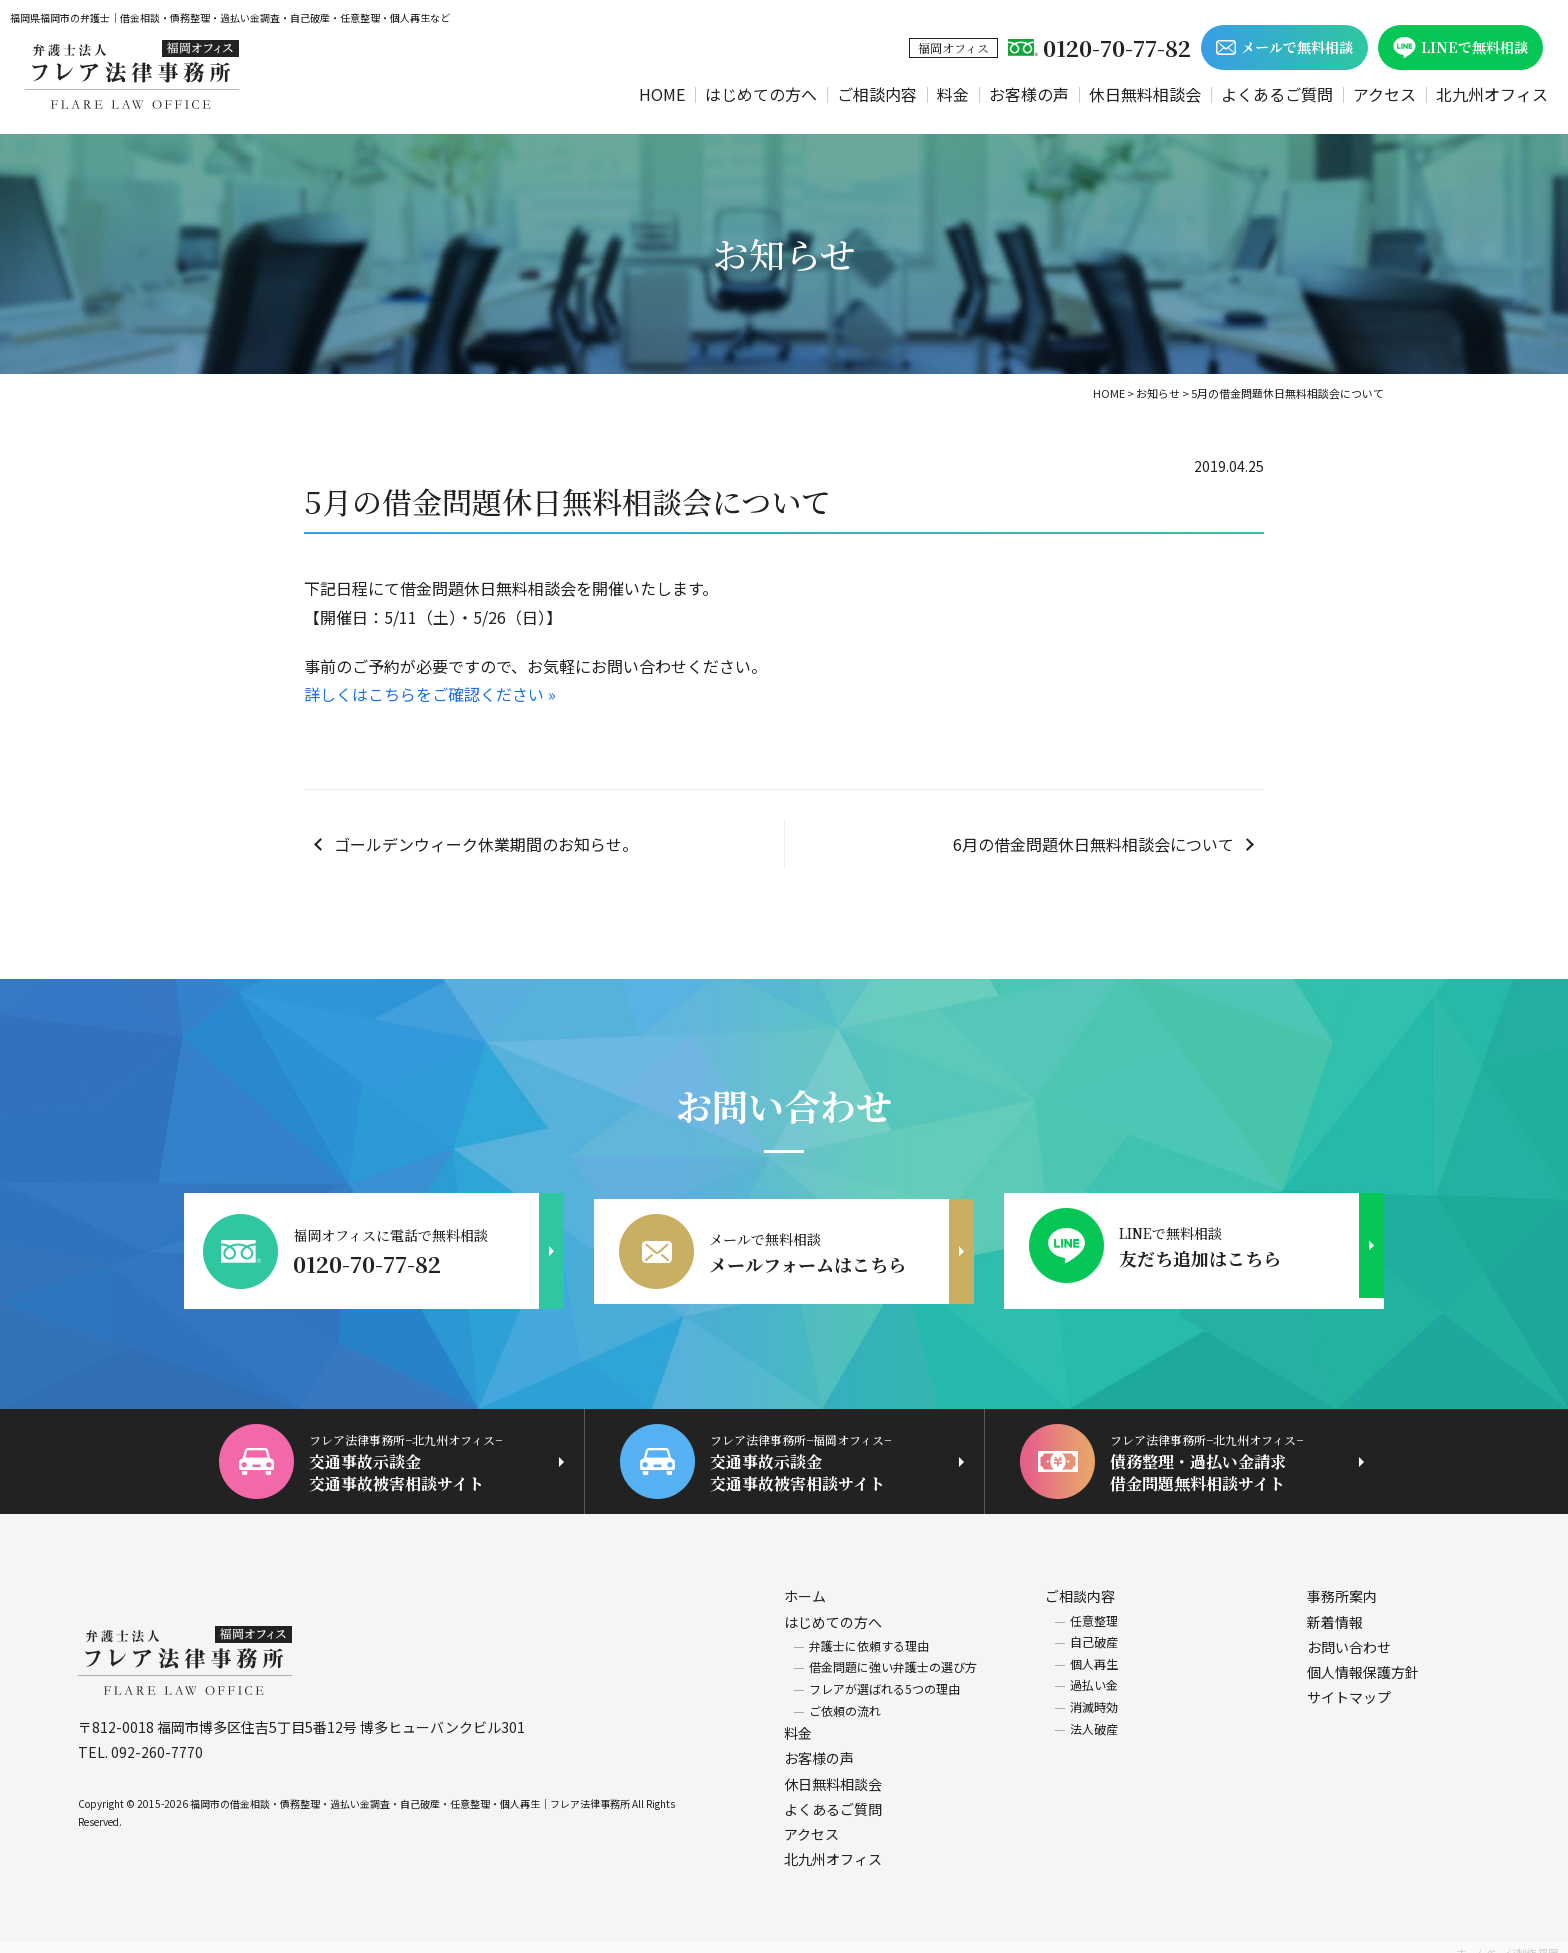 Image resolution: width=1568 pixels, height=1953 pixels. Describe the element at coordinates (1349, 1686) in the screenshot. I see `サイトマップ` at that location.